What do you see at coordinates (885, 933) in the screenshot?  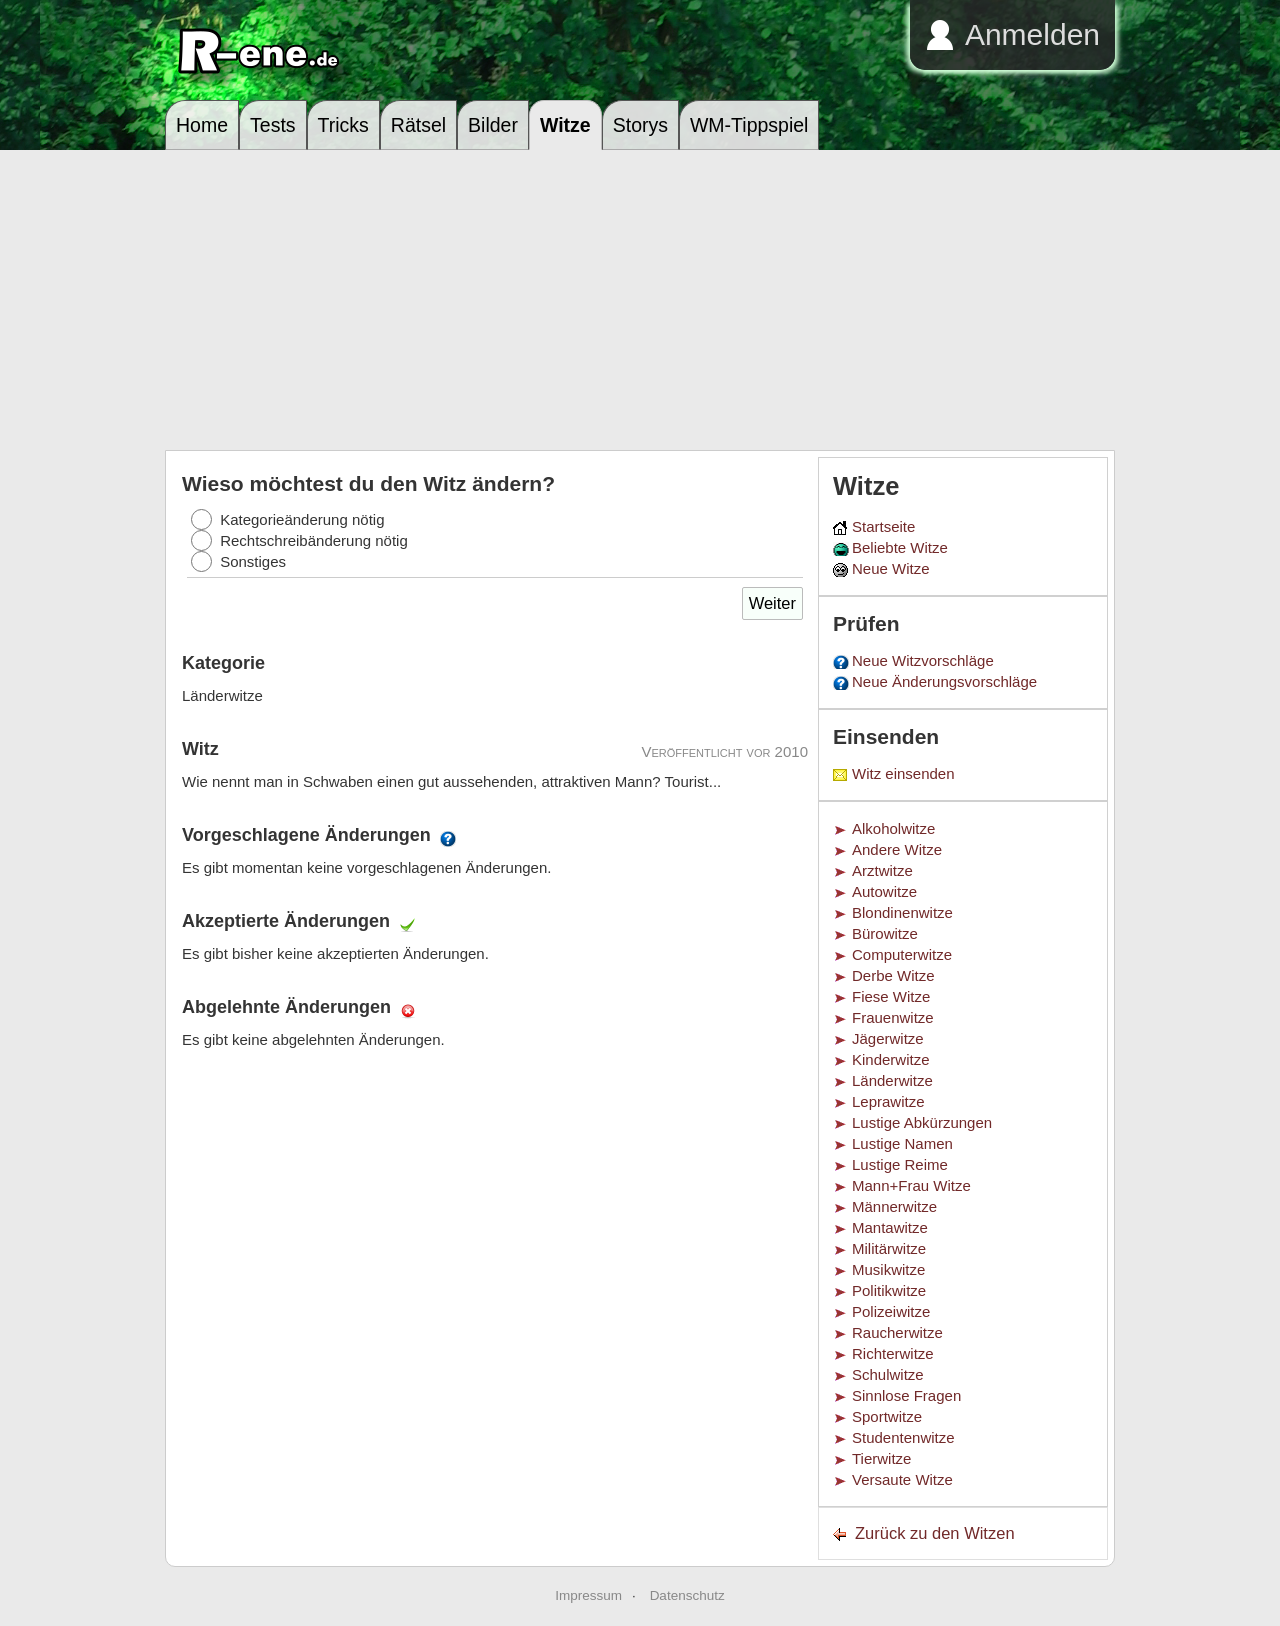 I see `Bürowitze` at bounding box center [885, 933].